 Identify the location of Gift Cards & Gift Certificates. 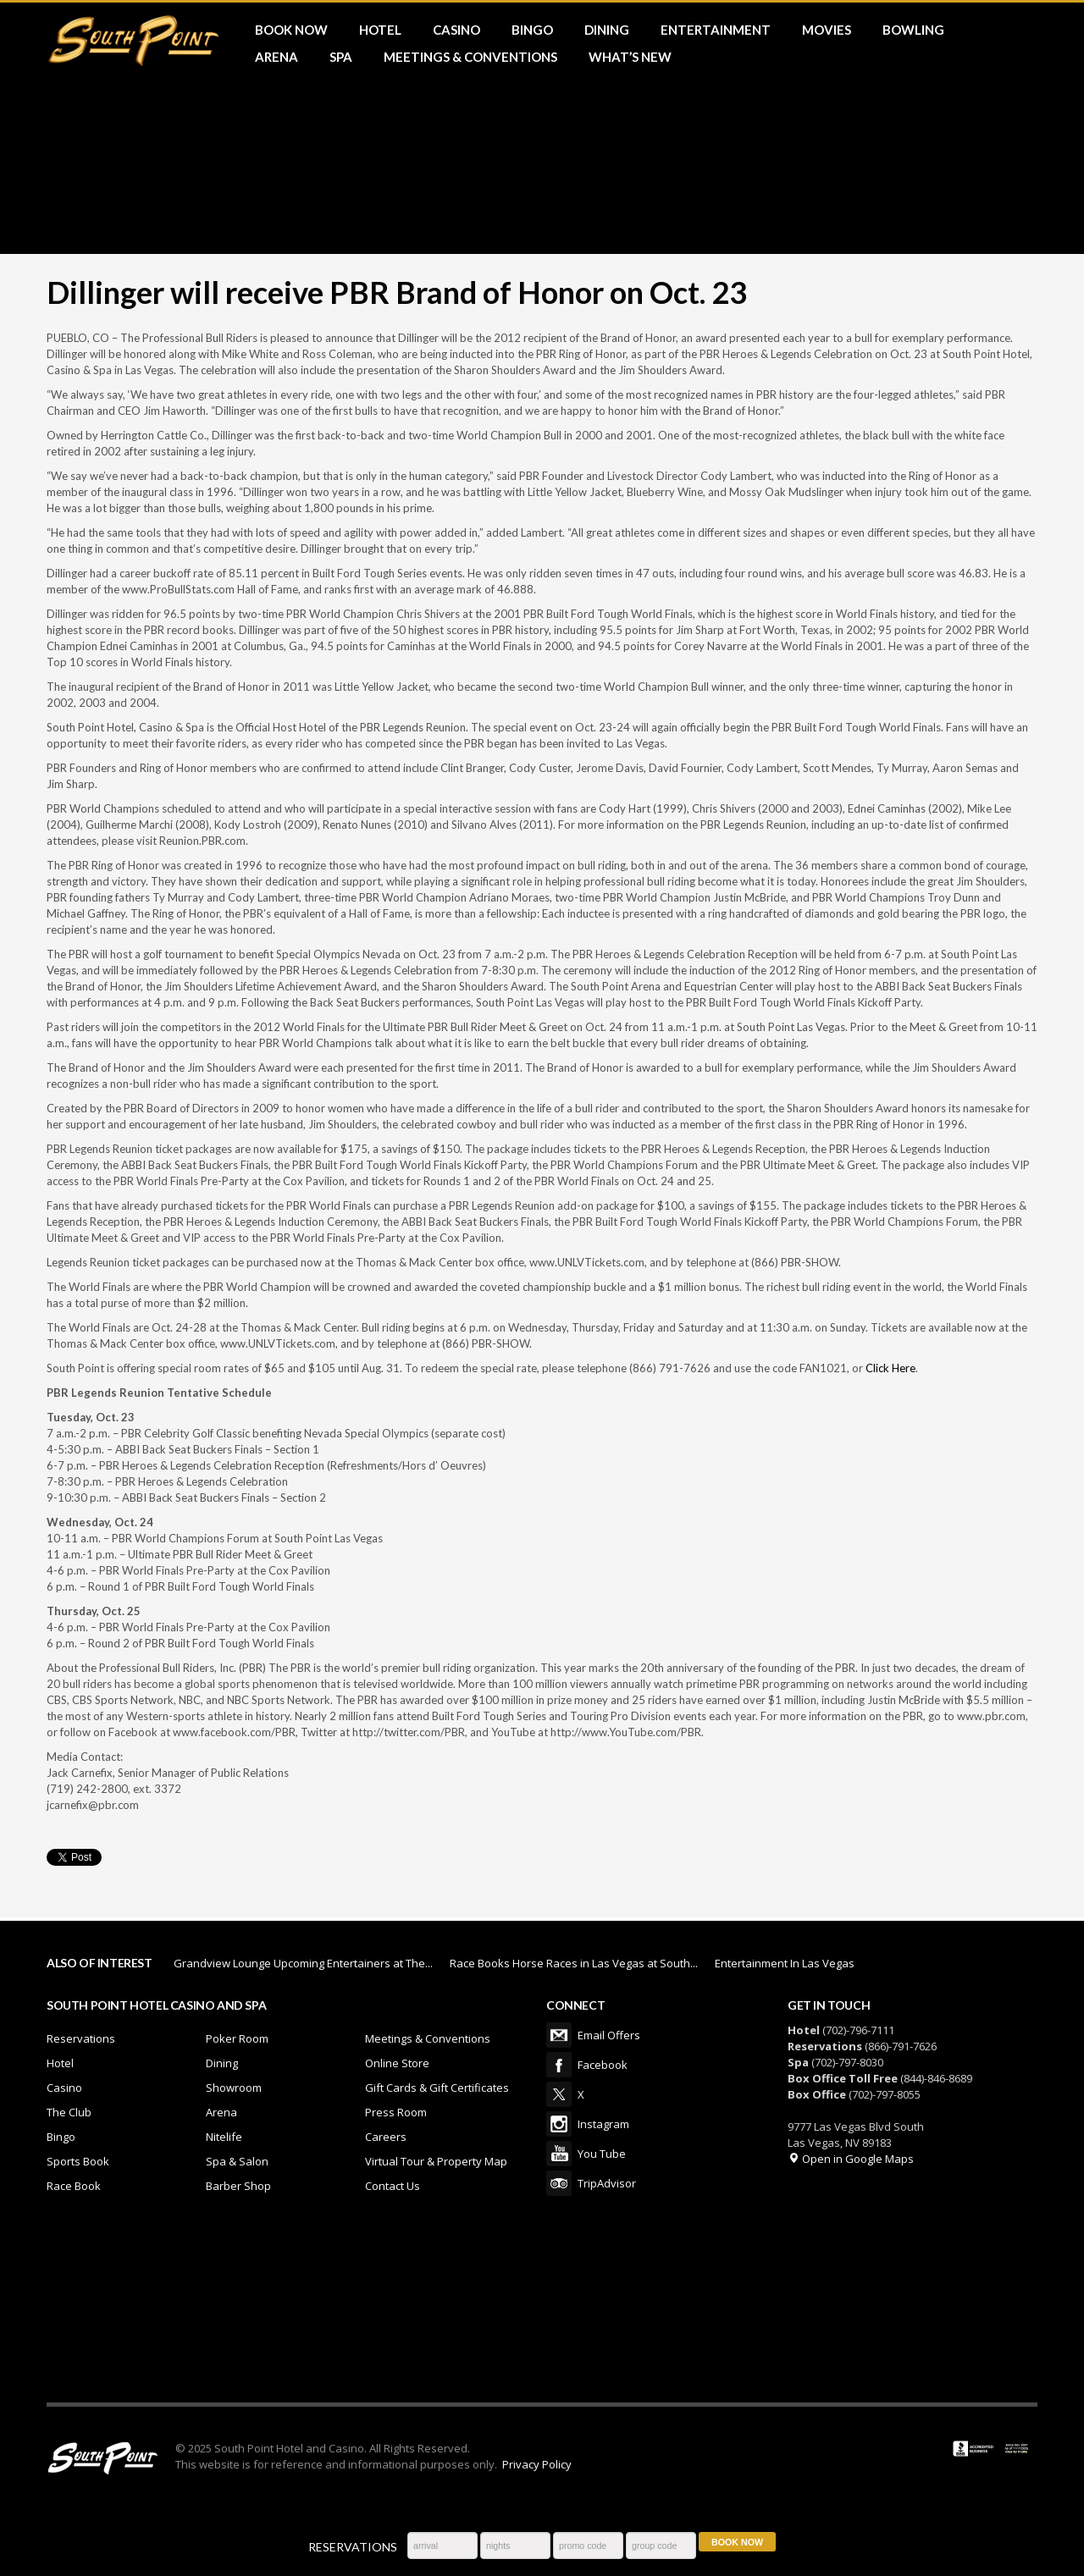
(437, 2087).